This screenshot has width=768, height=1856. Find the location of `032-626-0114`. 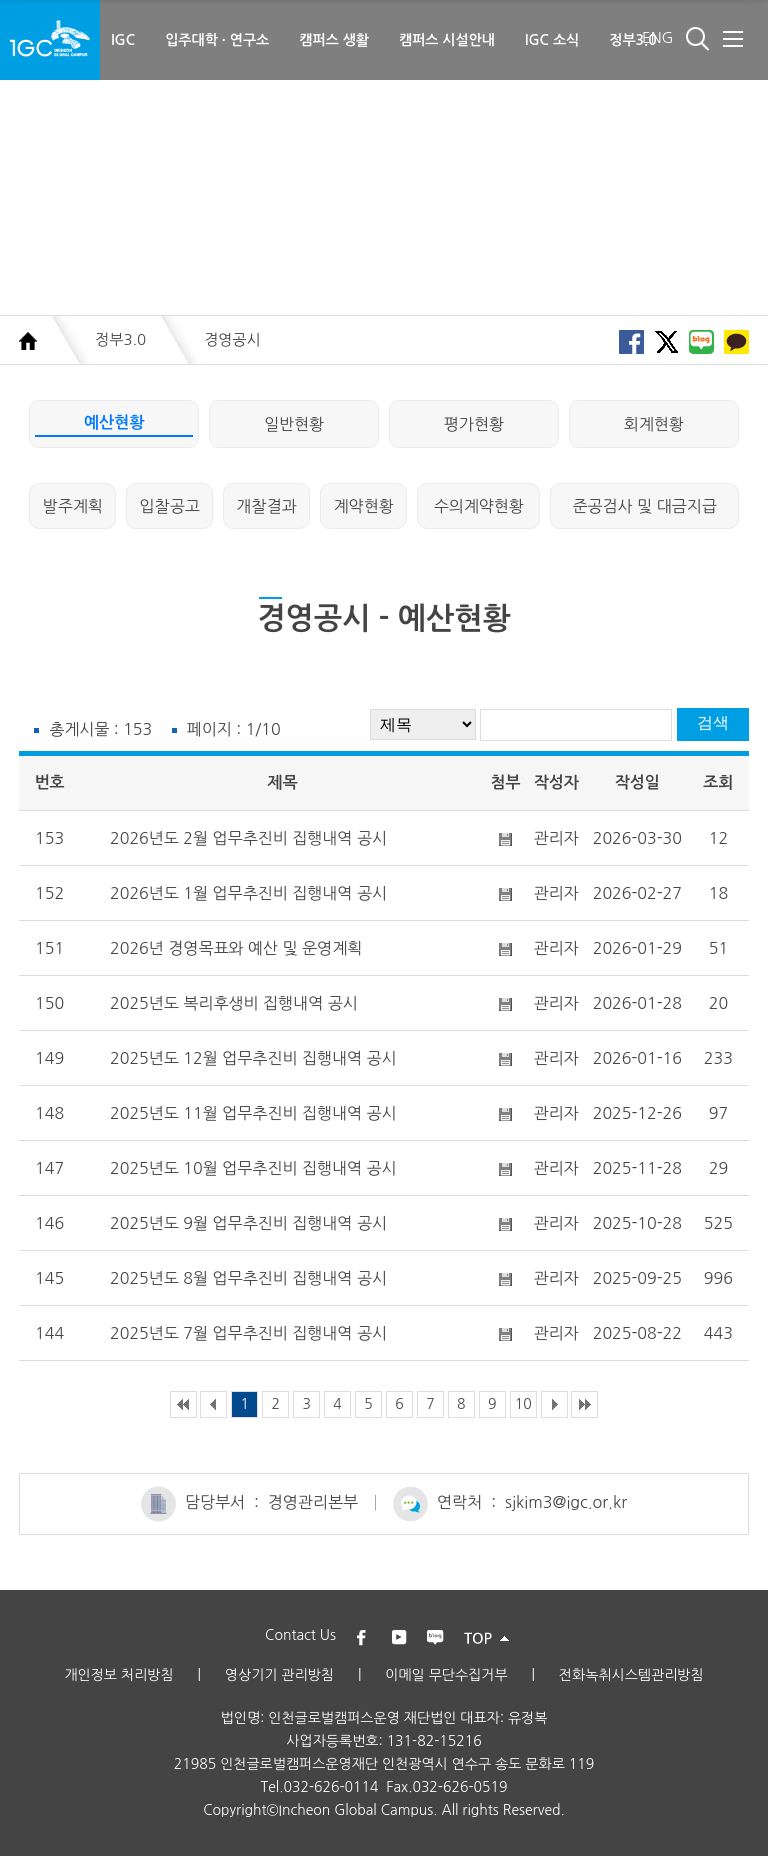

032-626-0114 is located at coordinates (330, 1787).